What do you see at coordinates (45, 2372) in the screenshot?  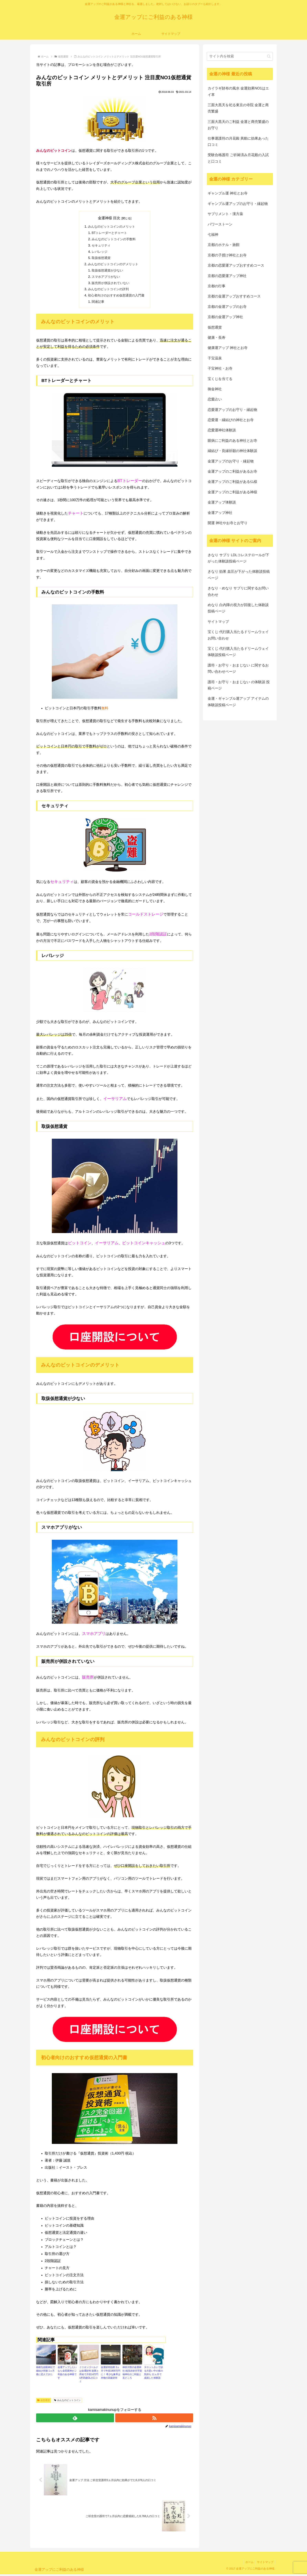 I see `箱根九頭龍神社で縁結び祈願 1ヵ月後に恋人できた` at bounding box center [45, 2372].